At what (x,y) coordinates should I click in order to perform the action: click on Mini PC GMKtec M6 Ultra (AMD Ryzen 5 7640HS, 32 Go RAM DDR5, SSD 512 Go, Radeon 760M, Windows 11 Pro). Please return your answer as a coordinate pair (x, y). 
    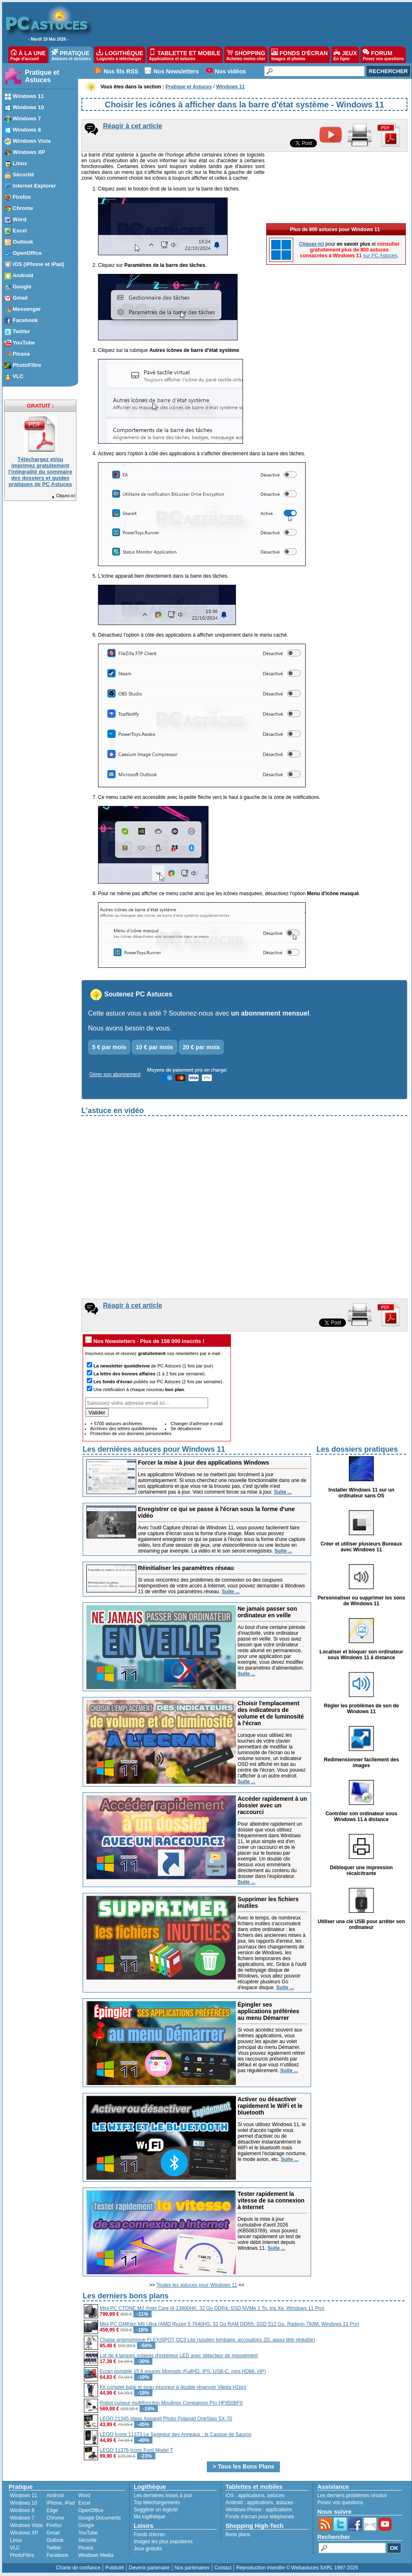
    Looking at the image, I should click on (229, 2324).